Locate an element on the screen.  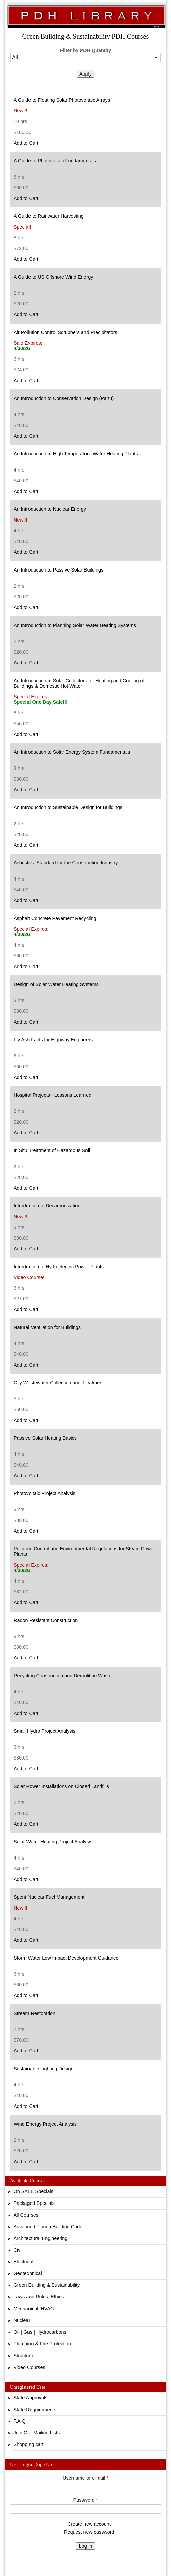
Filter by PDH Quantity is located at coordinates (85, 50).